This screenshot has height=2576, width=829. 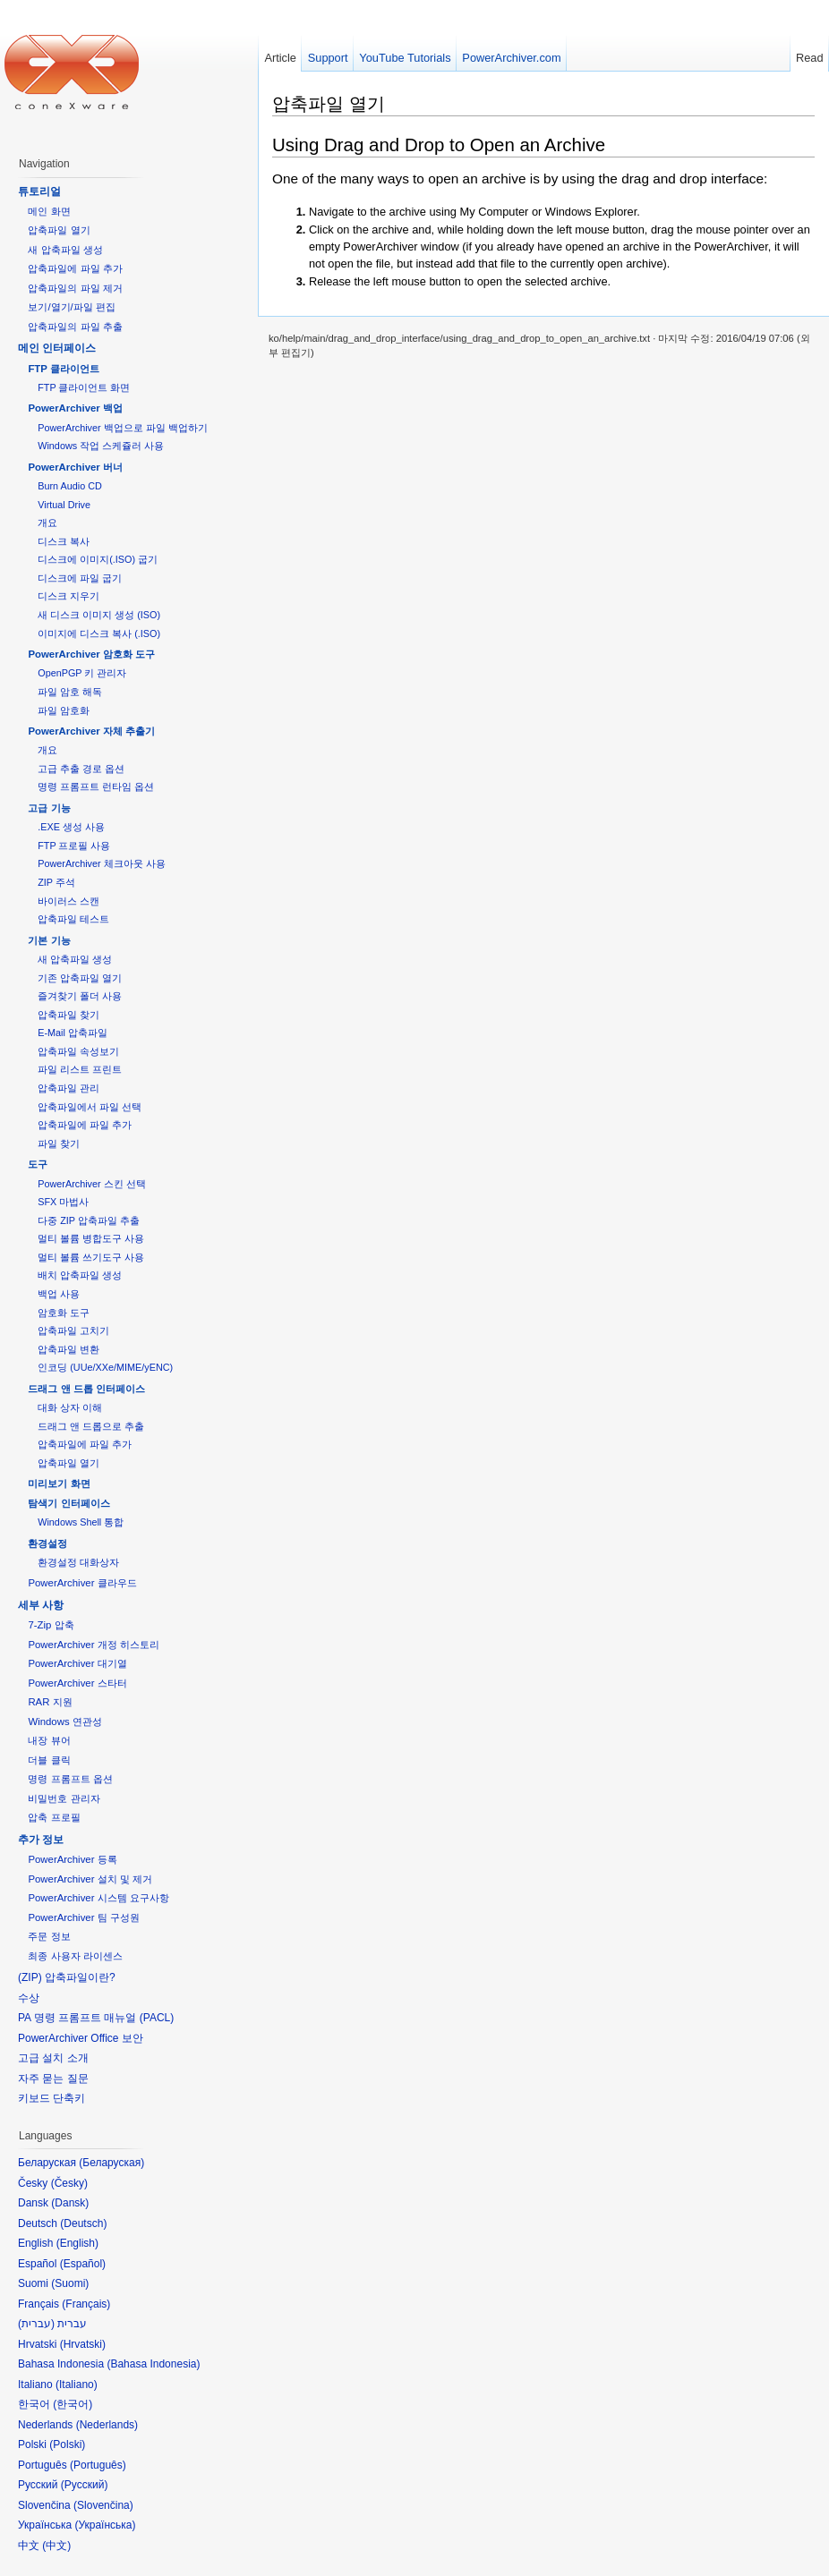 I want to click on 멀티 볼륨 쓰기도구 사용, so click(x=91, y=1257).